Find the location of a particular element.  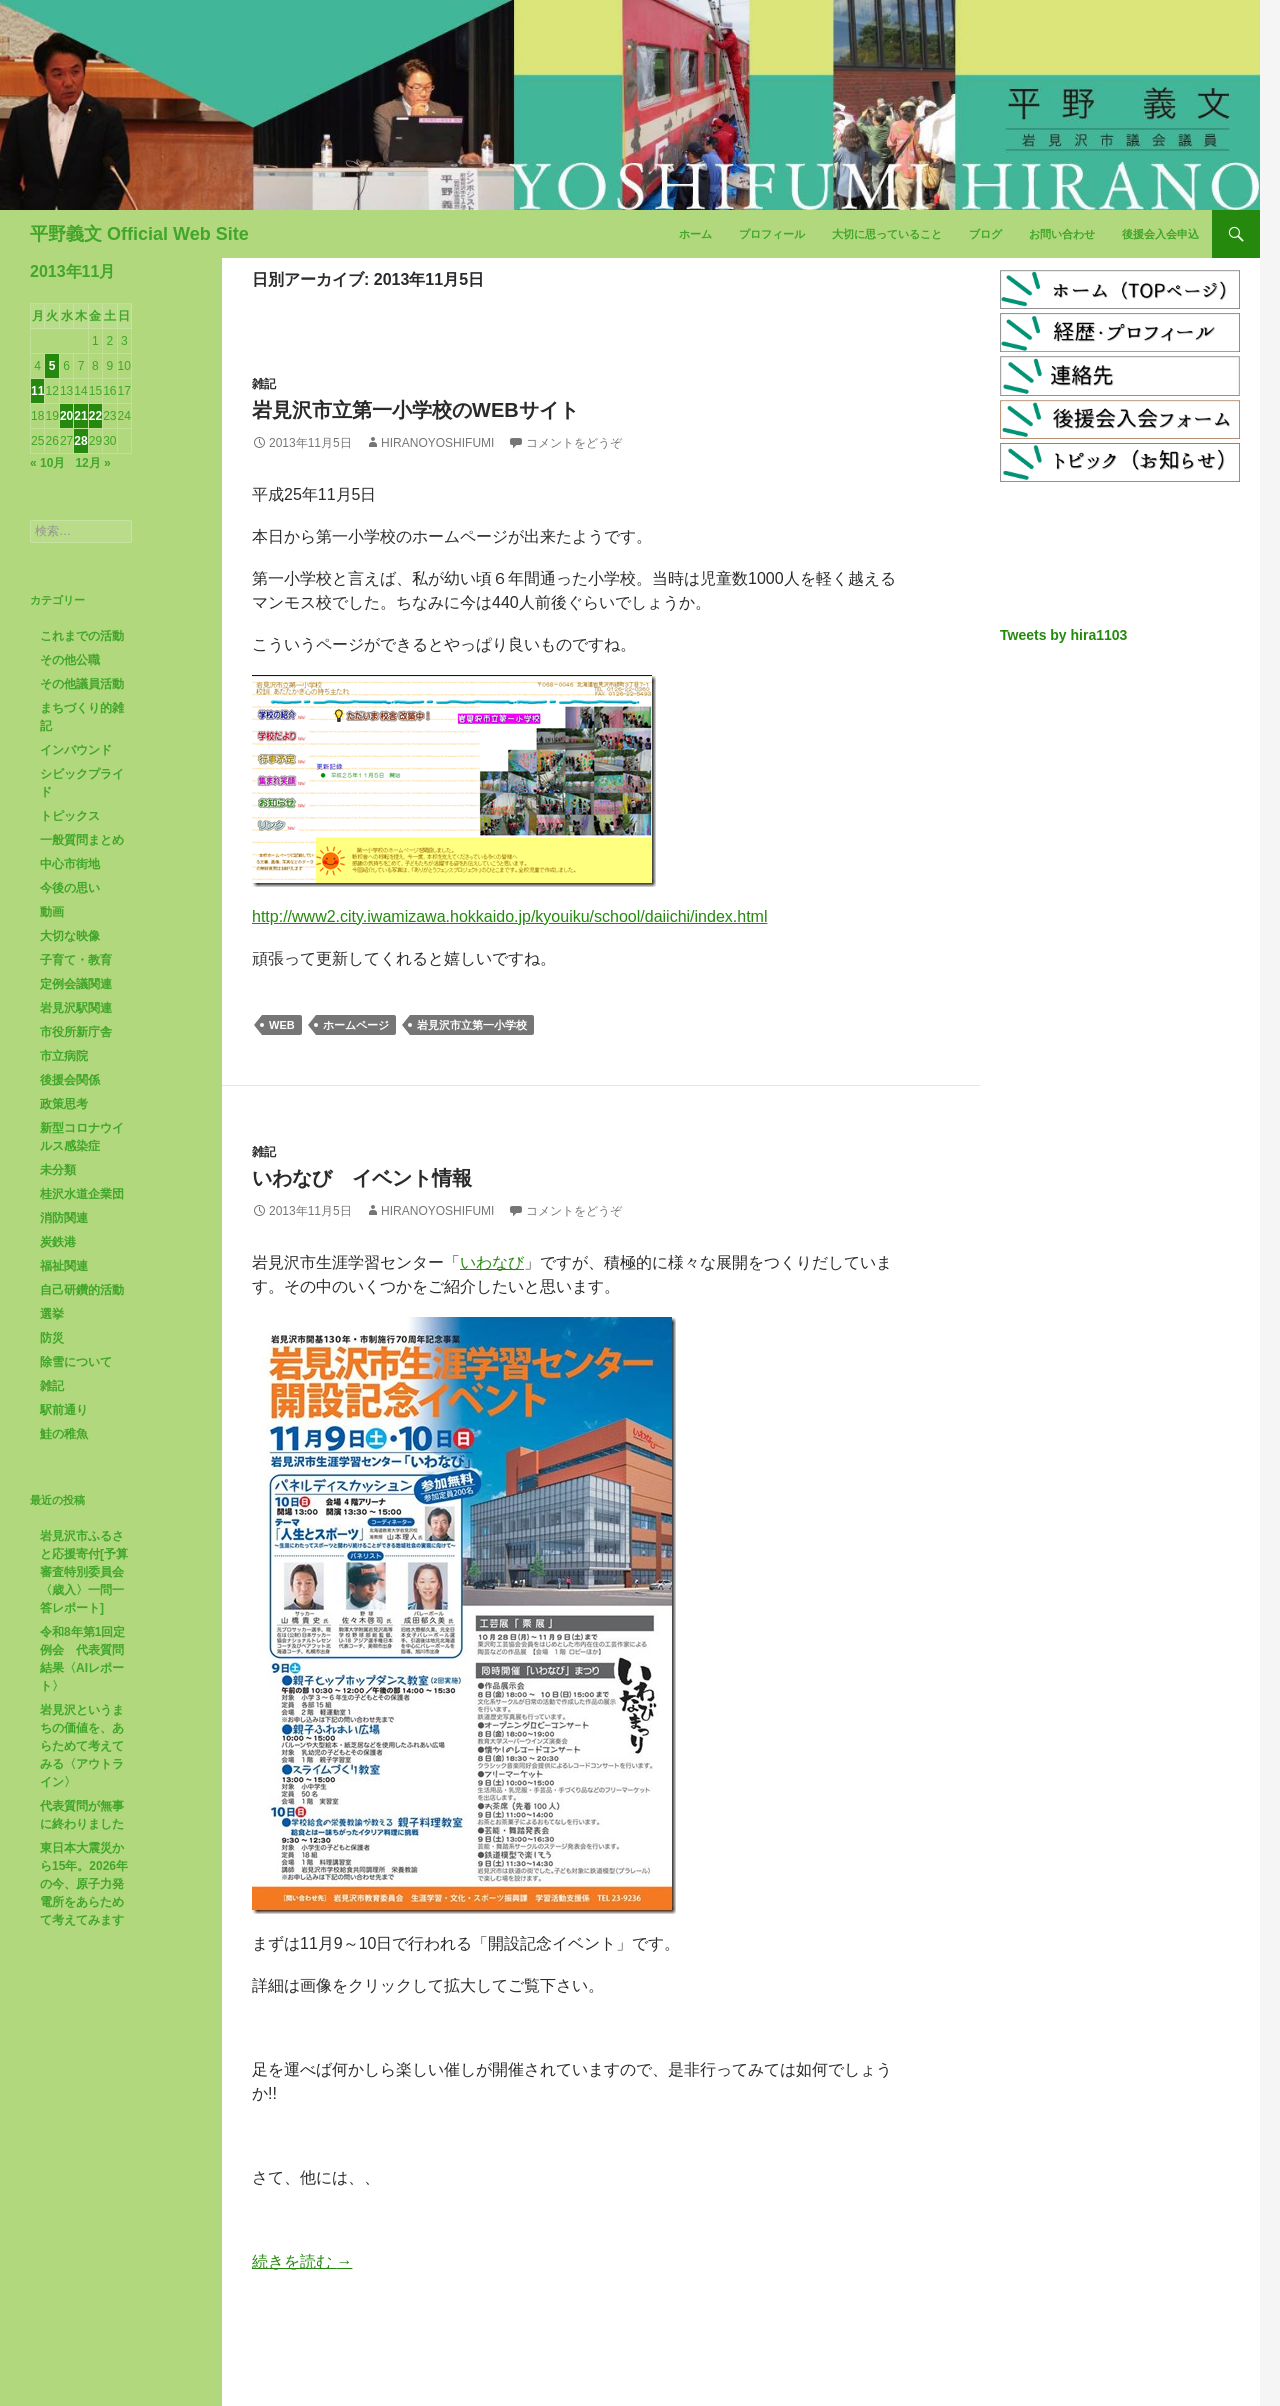

大切に思っていること is located at coordinates (887, 234).